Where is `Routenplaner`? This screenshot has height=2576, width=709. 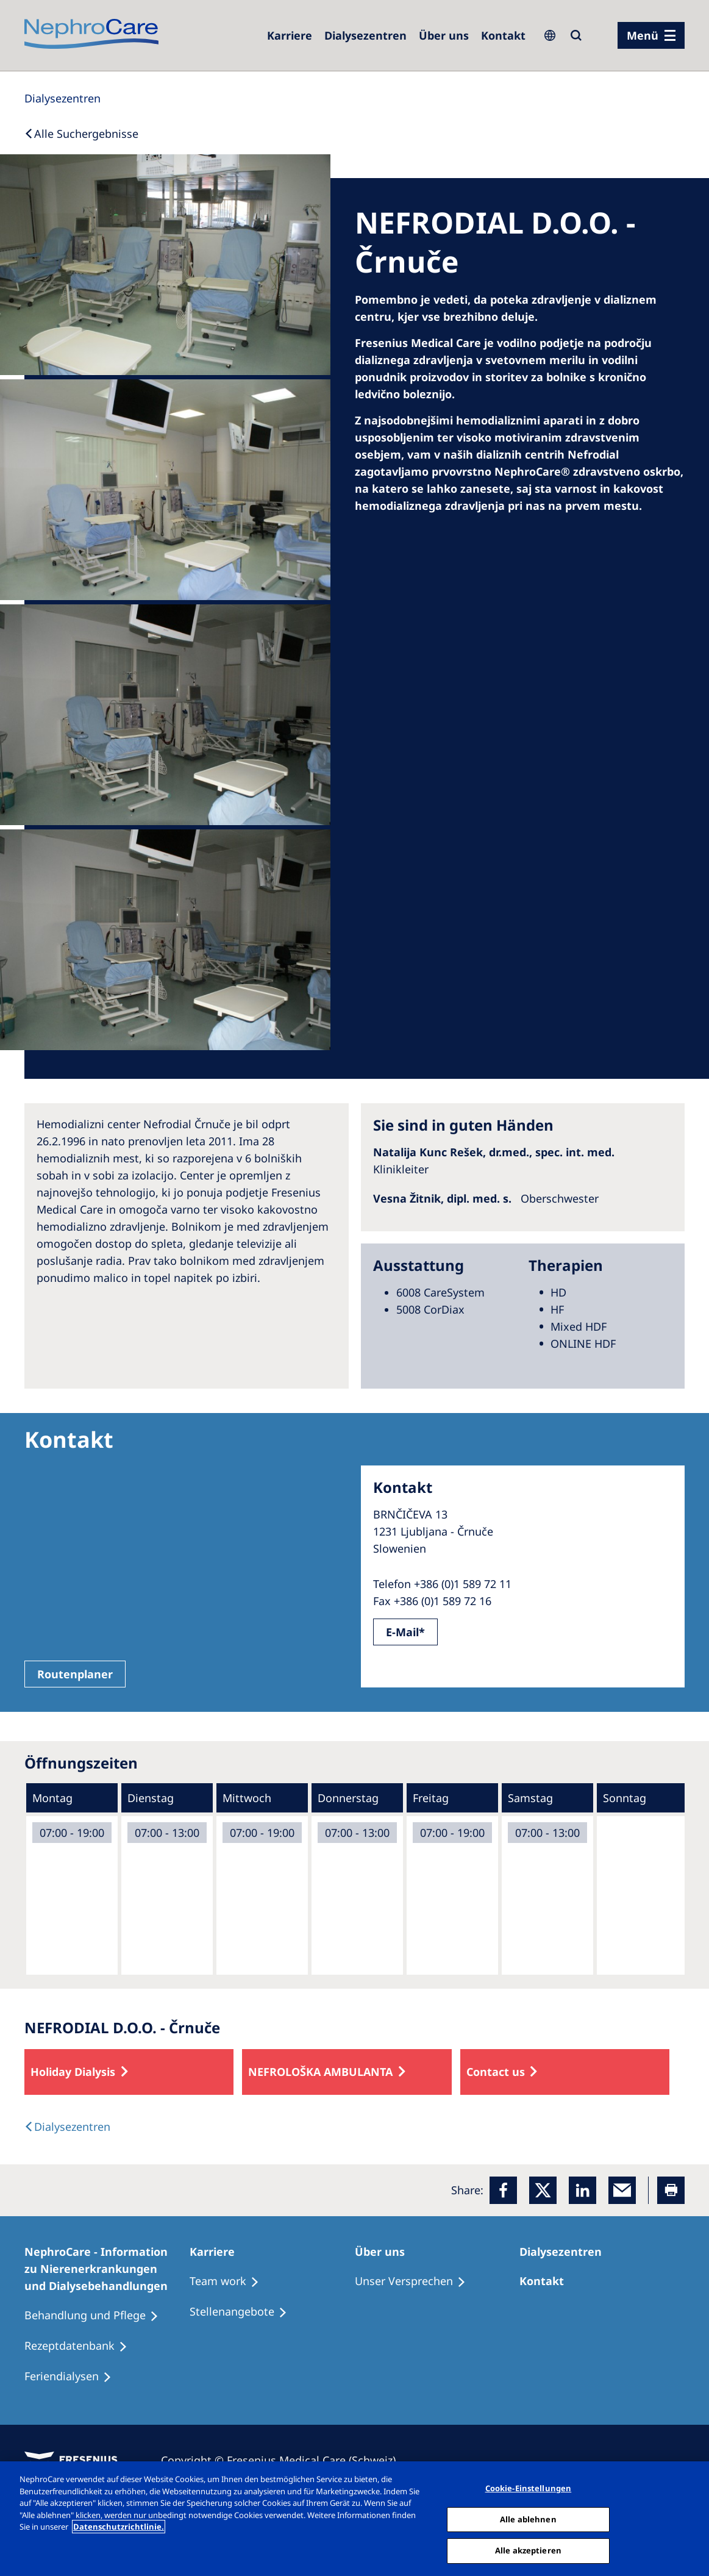 Routenplaner is located at coordinates (75, 1674).